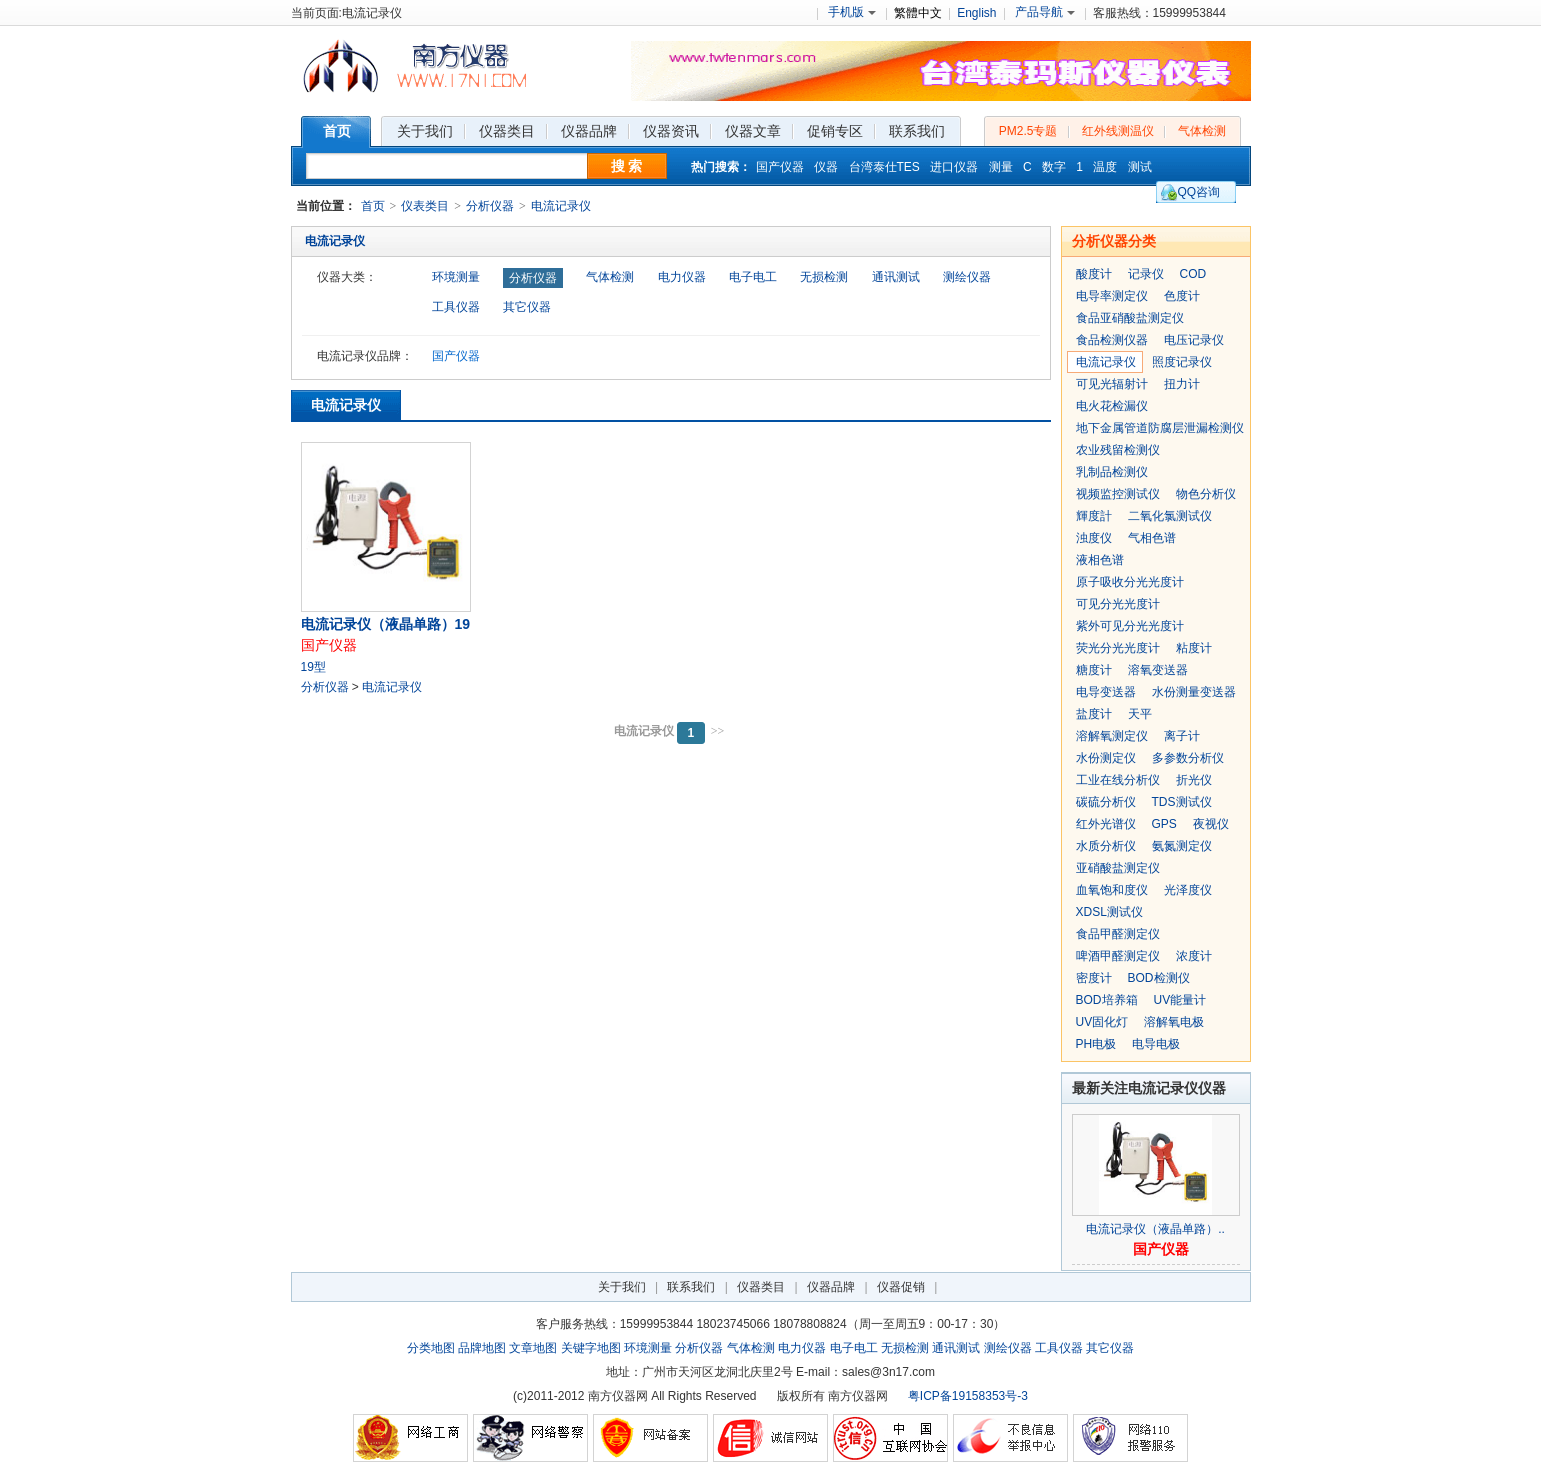  What do you see at coordinates (1118, 780) in the screenshot?
I see `工业在线分析仪` at bounding box center [1118, 780].